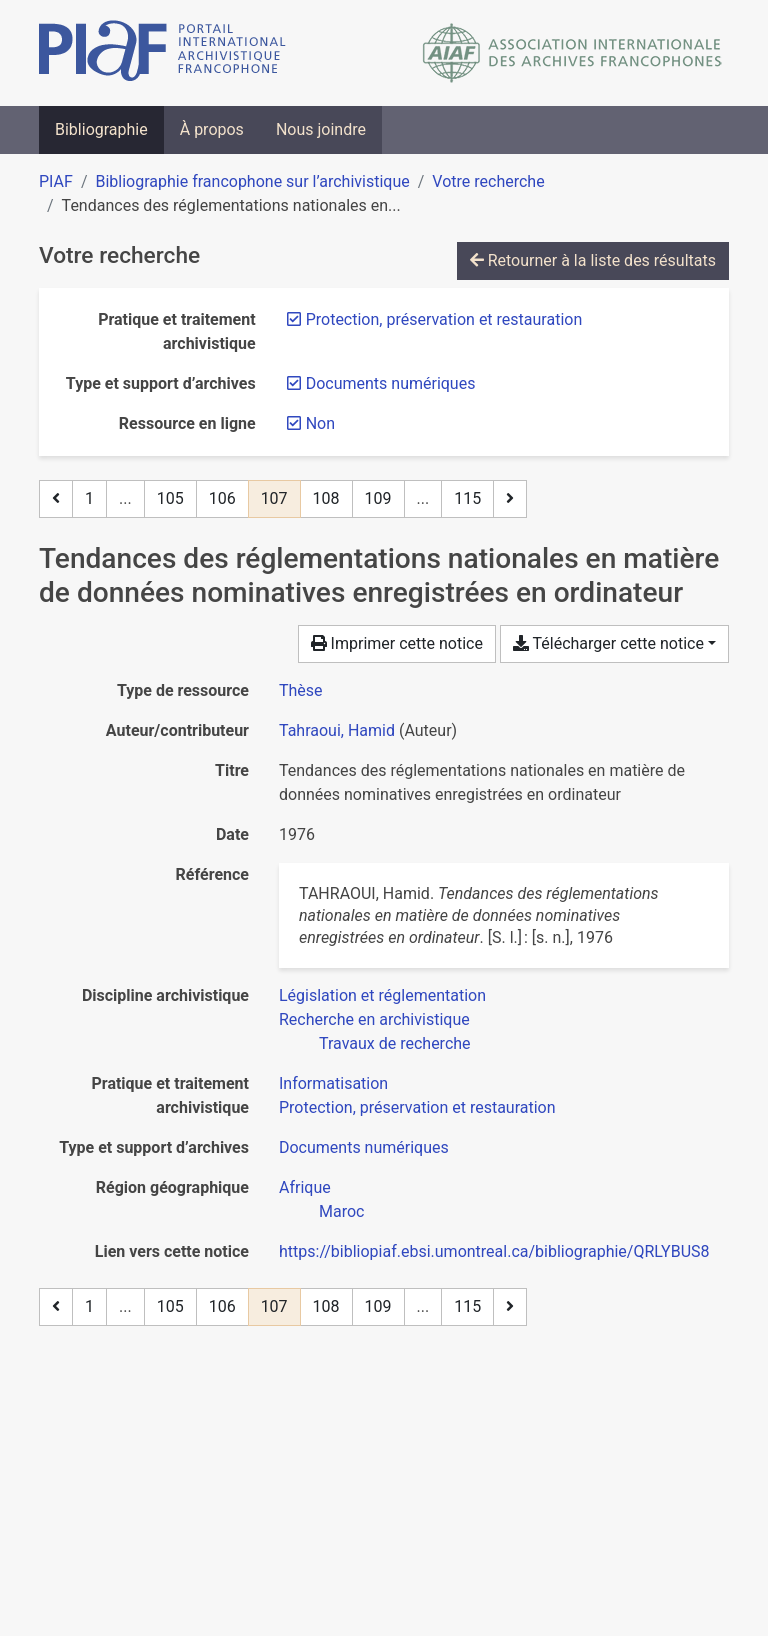 This screenshot has height=1636, width=768. What do you see at coordinates (391, 383) in the screenshot?
I see `[Retirer le filtre 'Documents numériques']` at bounding box center [391, 383].